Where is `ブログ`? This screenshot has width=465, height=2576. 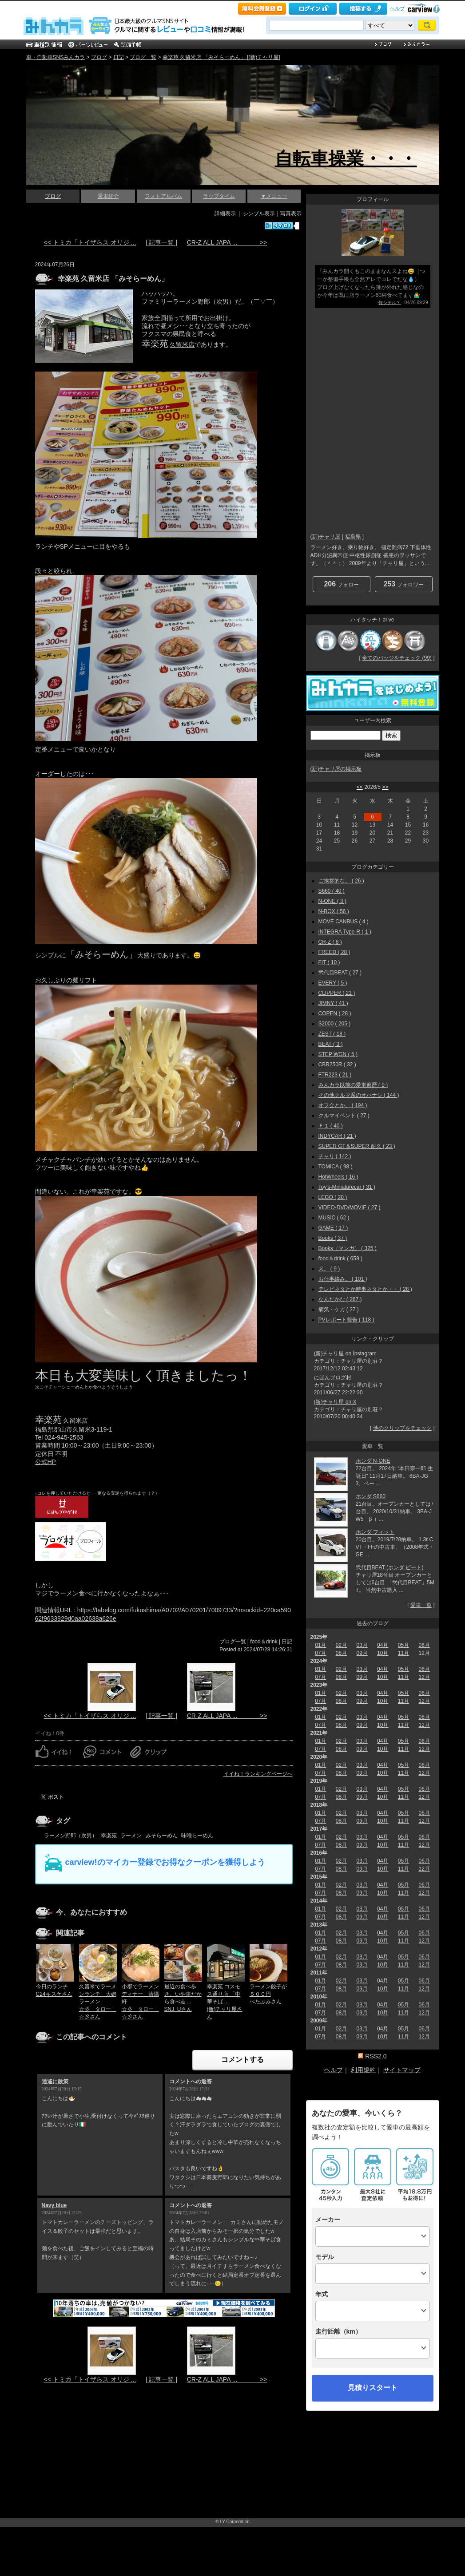
ブログ is located at coordinates (99, 57).